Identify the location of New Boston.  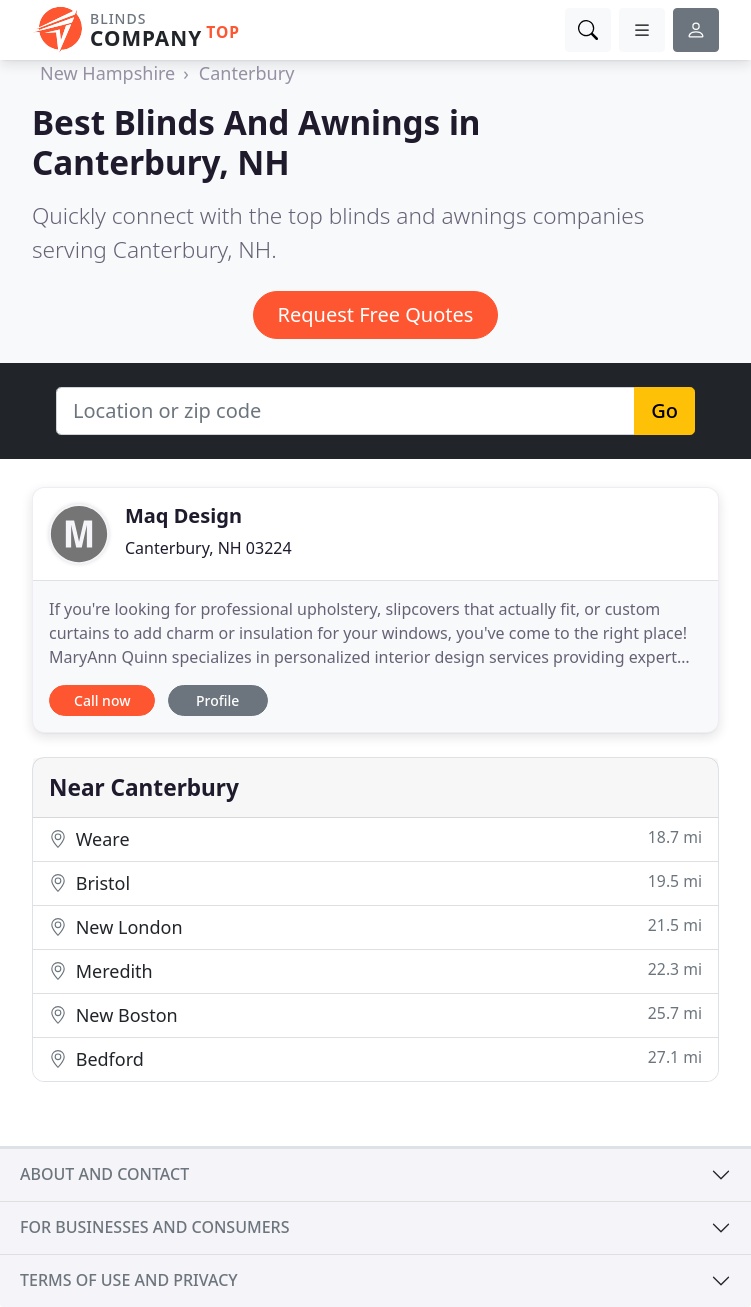
(375, 1014).